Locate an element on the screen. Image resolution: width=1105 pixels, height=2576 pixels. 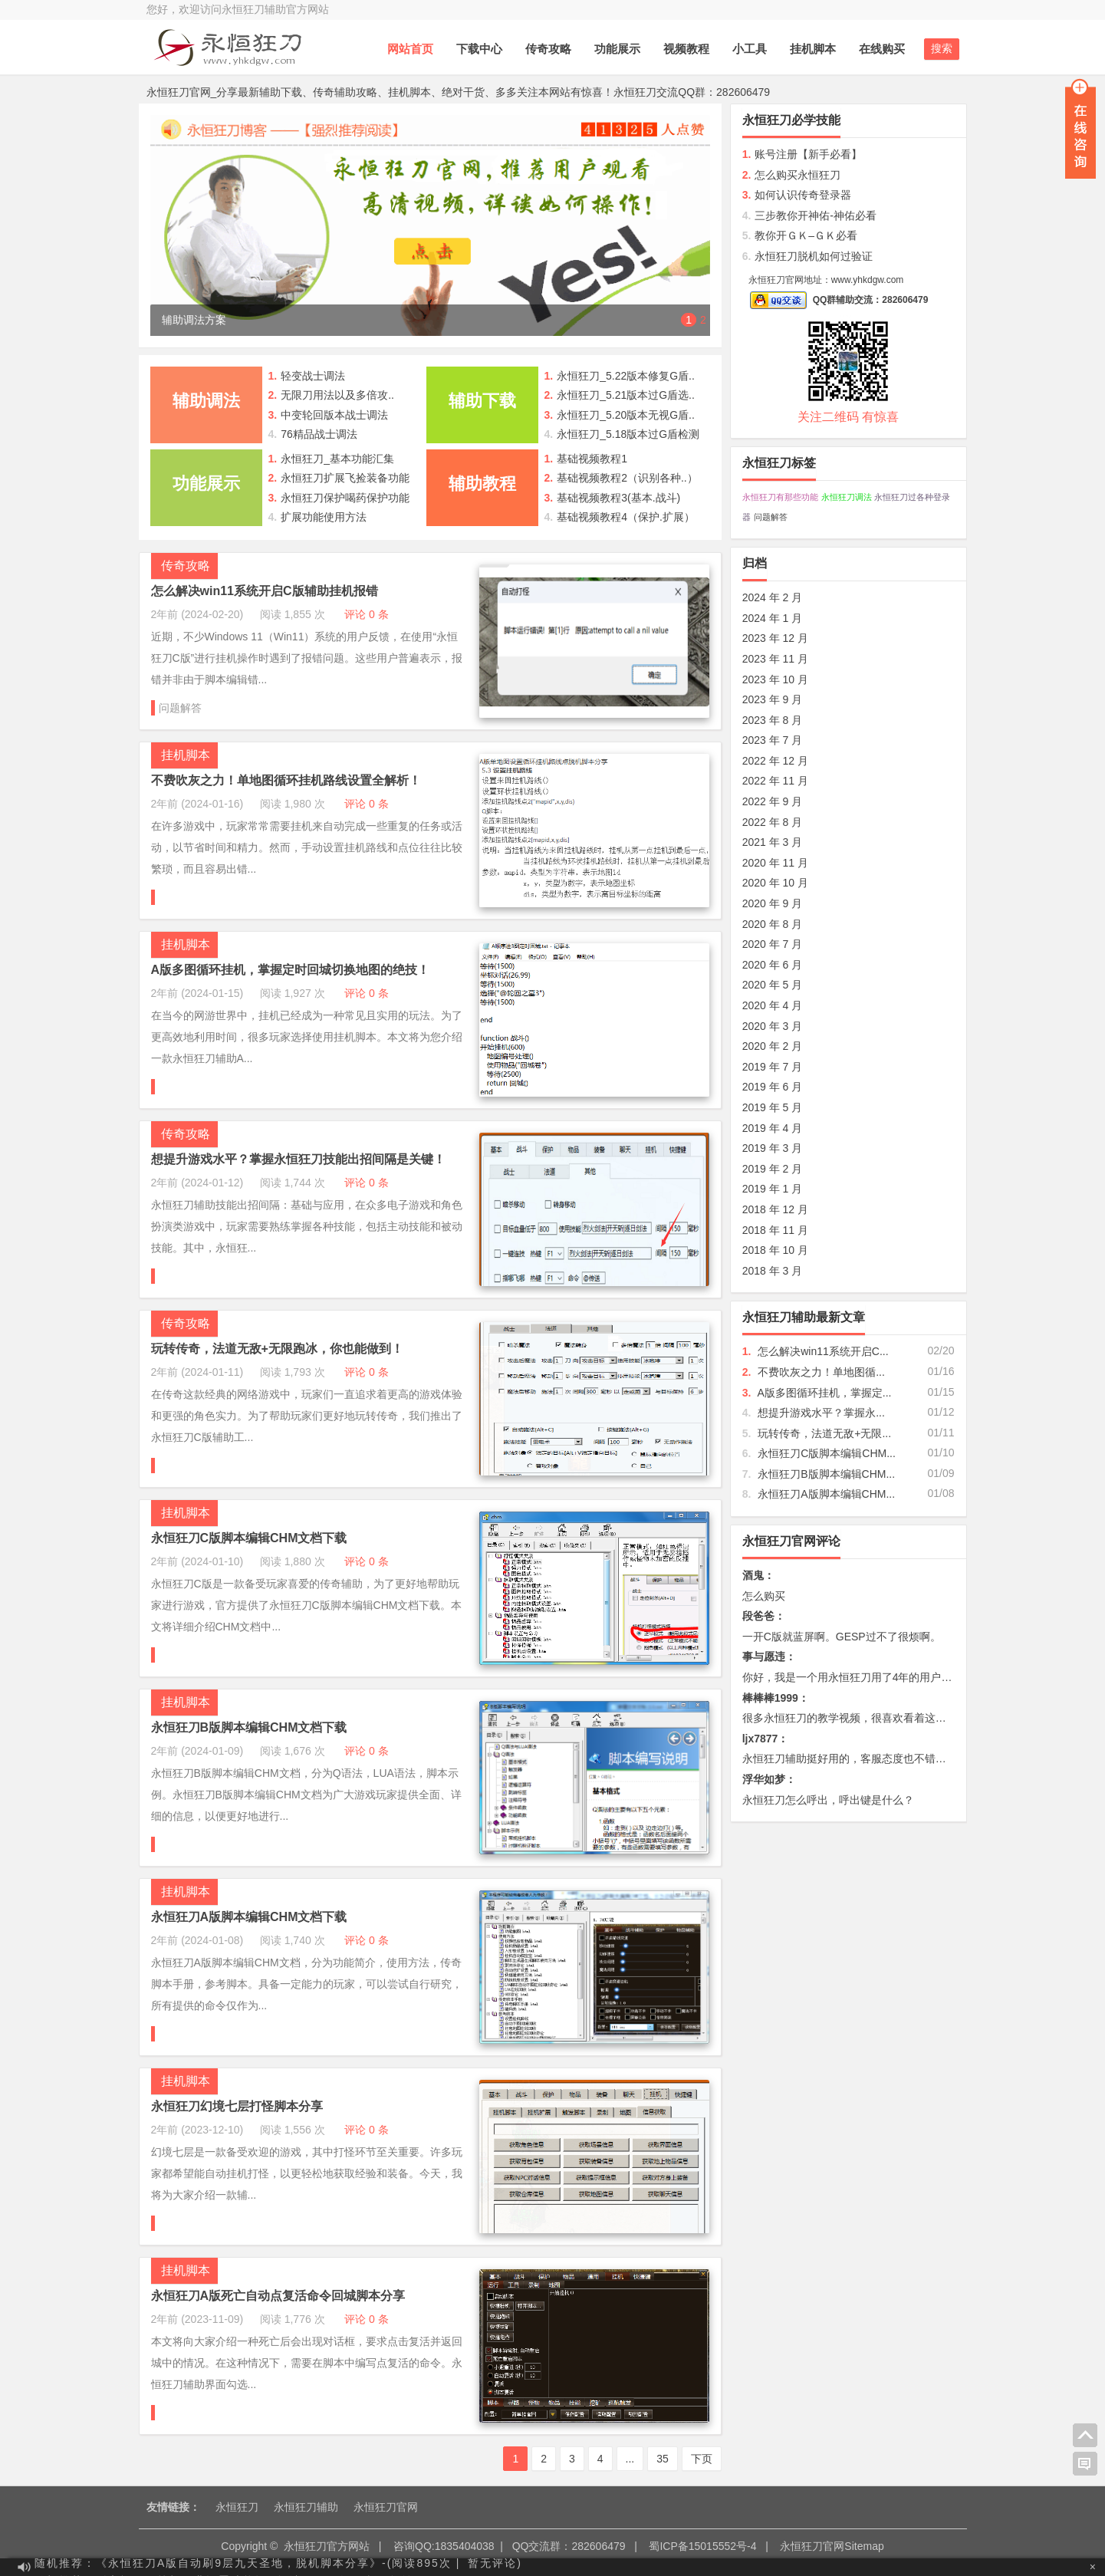
2018 年 10 月 is located at coordinates (775, 1250).